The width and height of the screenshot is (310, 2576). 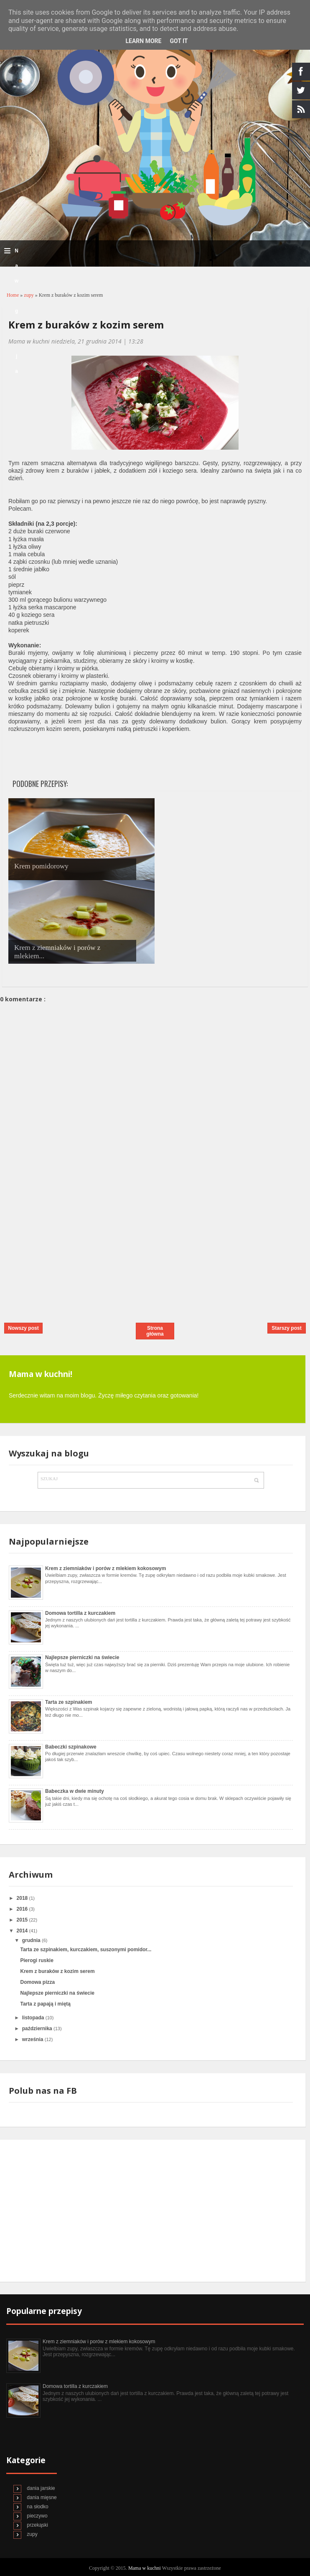 I want to click on 2018, so click(x=23, y=1898).